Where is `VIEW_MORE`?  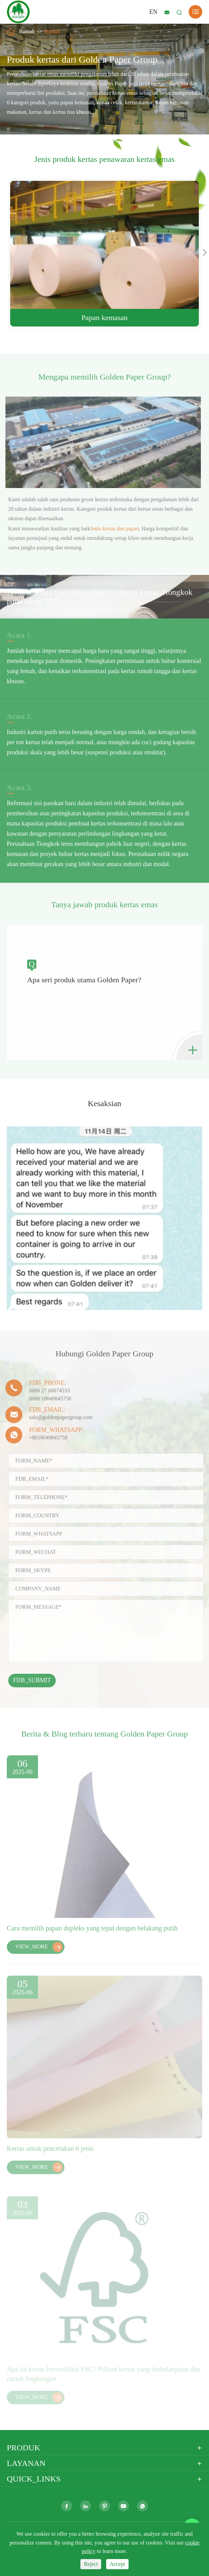
VIEW_MORE is located at coordinates (39, 1951).